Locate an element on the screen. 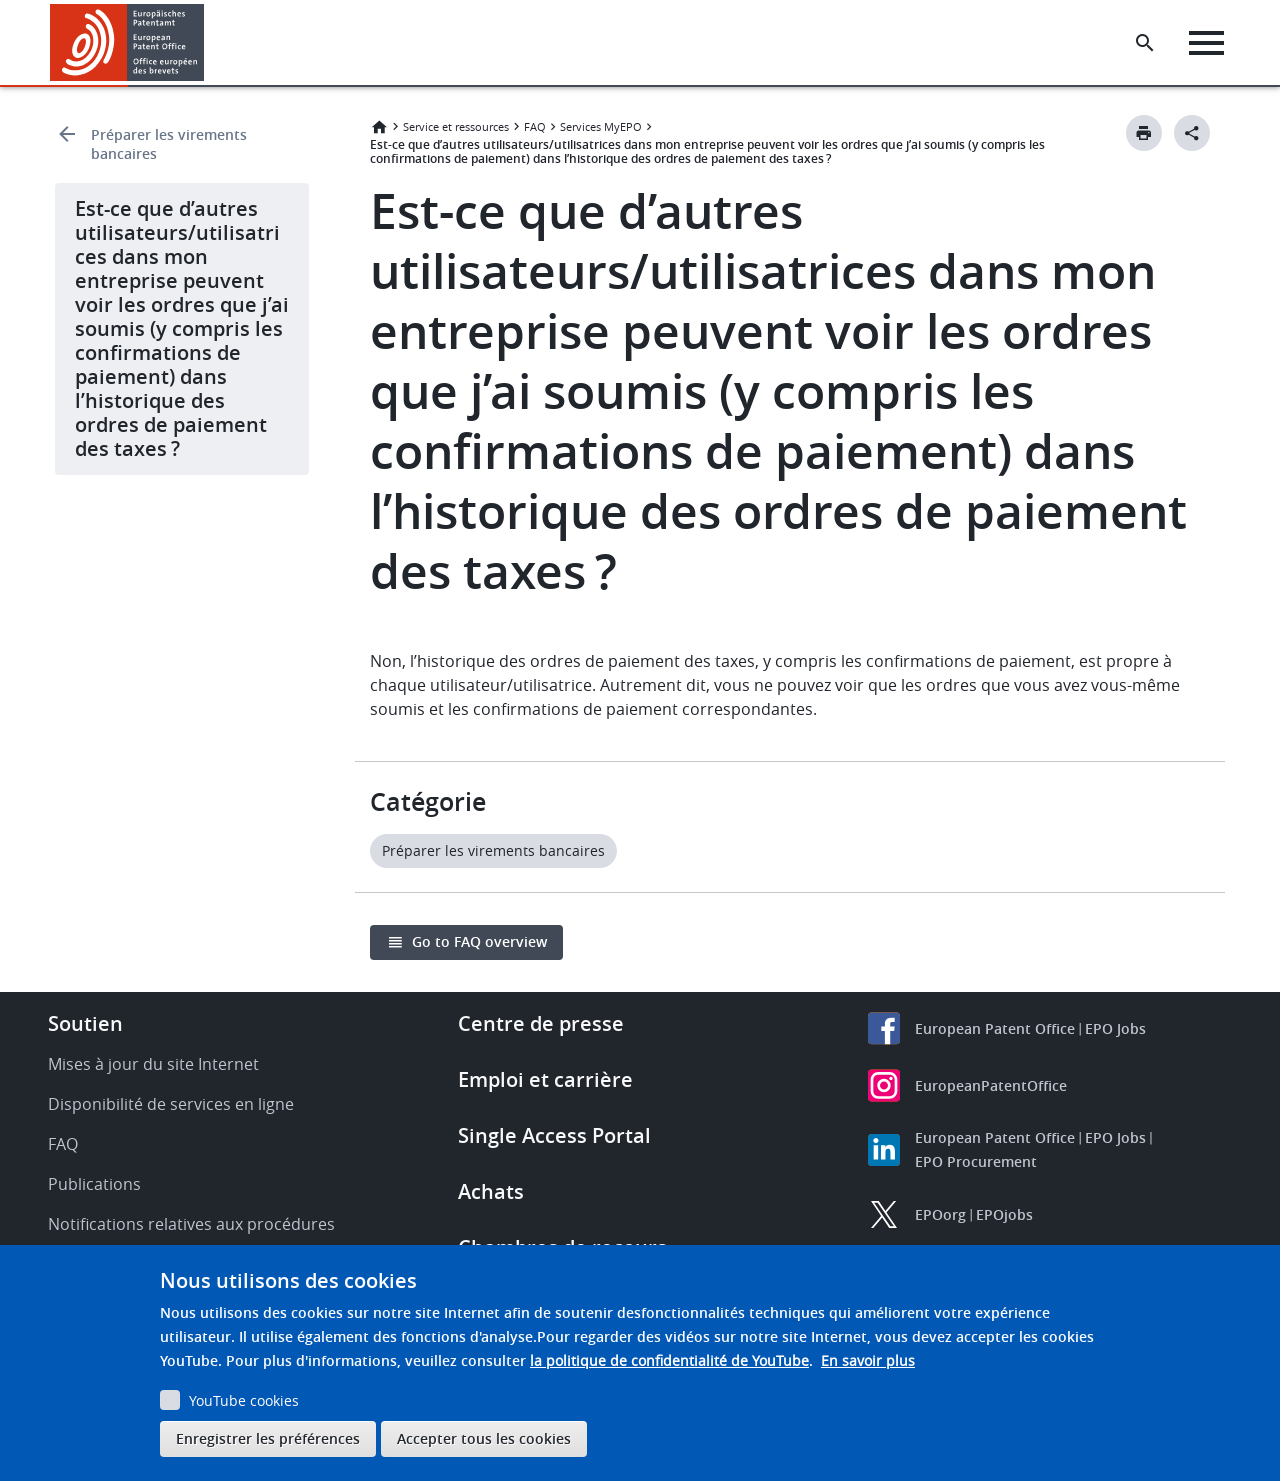 The image size is (1280, 1481). Accueil is located at coordinates (379, 127).